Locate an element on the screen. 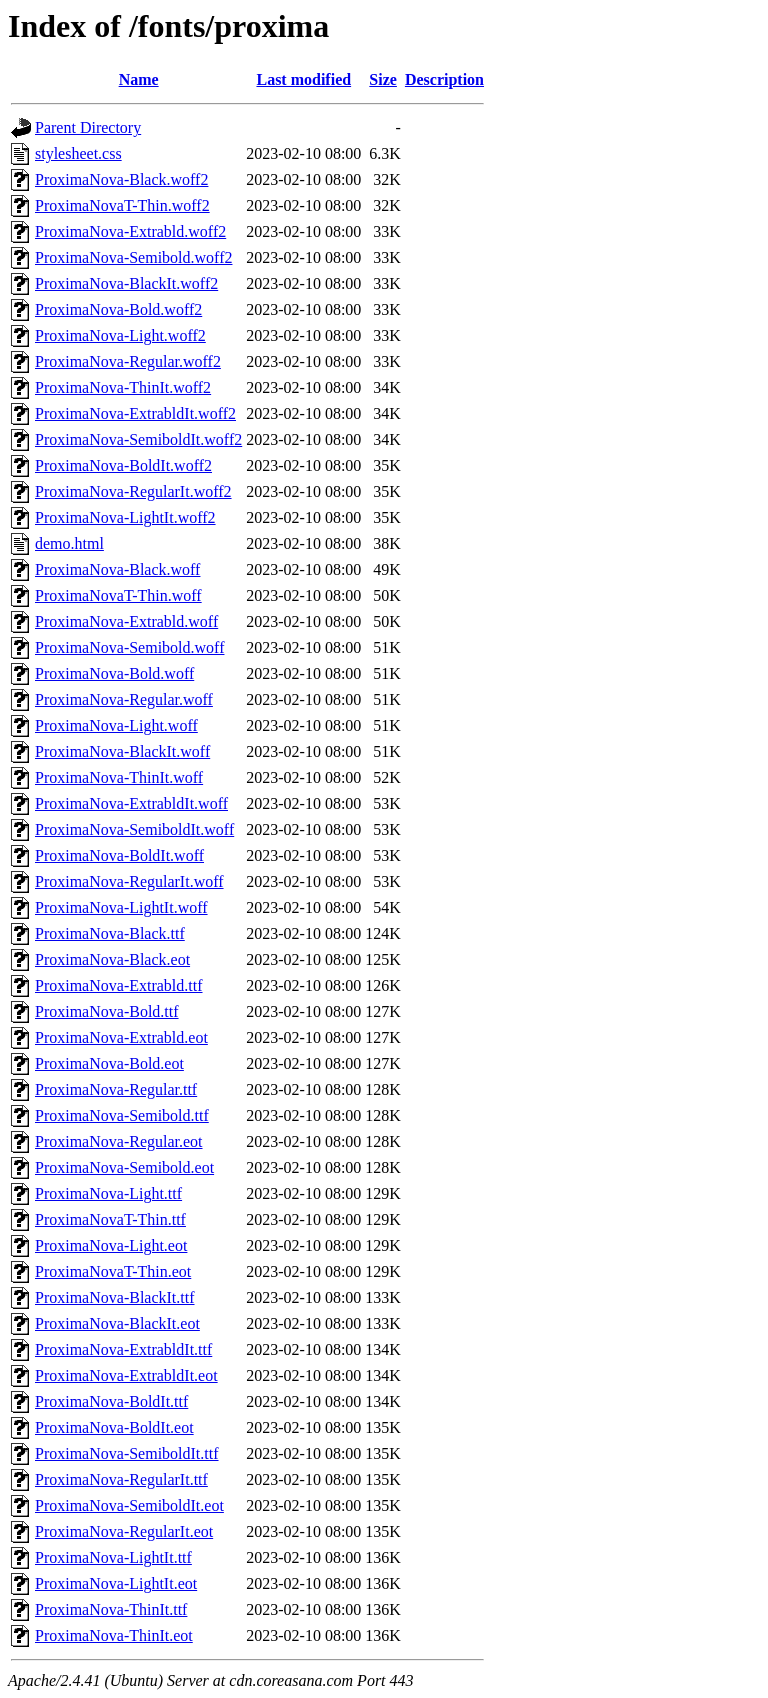 This screenshot has width=768, height=1698. ProximaNova-ExtrabldIt.ttf is located at coordinates (123, 1349).